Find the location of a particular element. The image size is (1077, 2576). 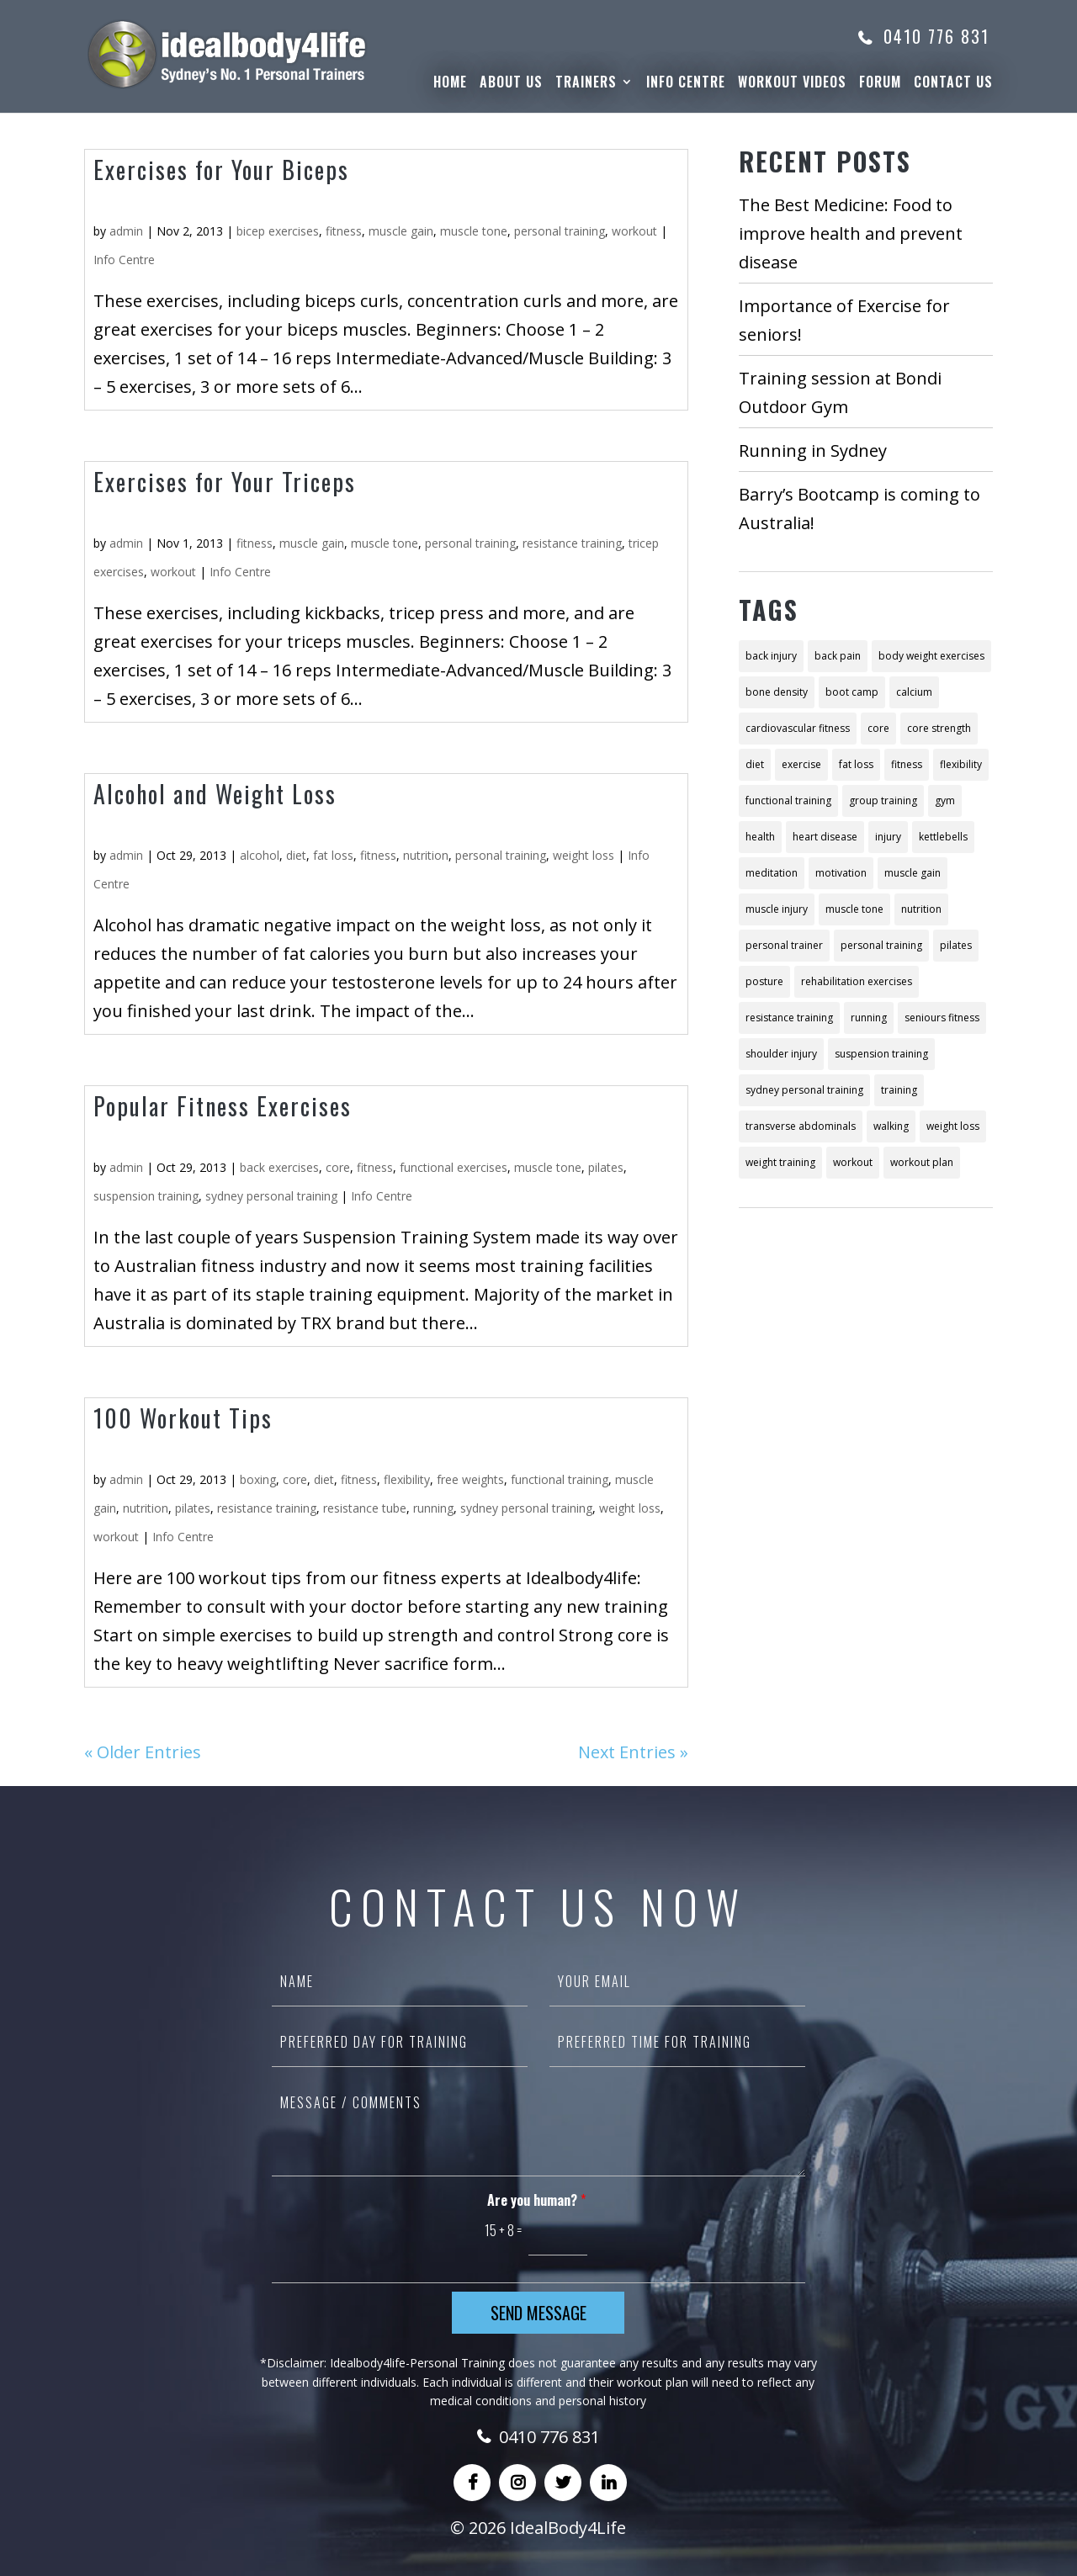

suspension training is located at coordinates (146, 1196).